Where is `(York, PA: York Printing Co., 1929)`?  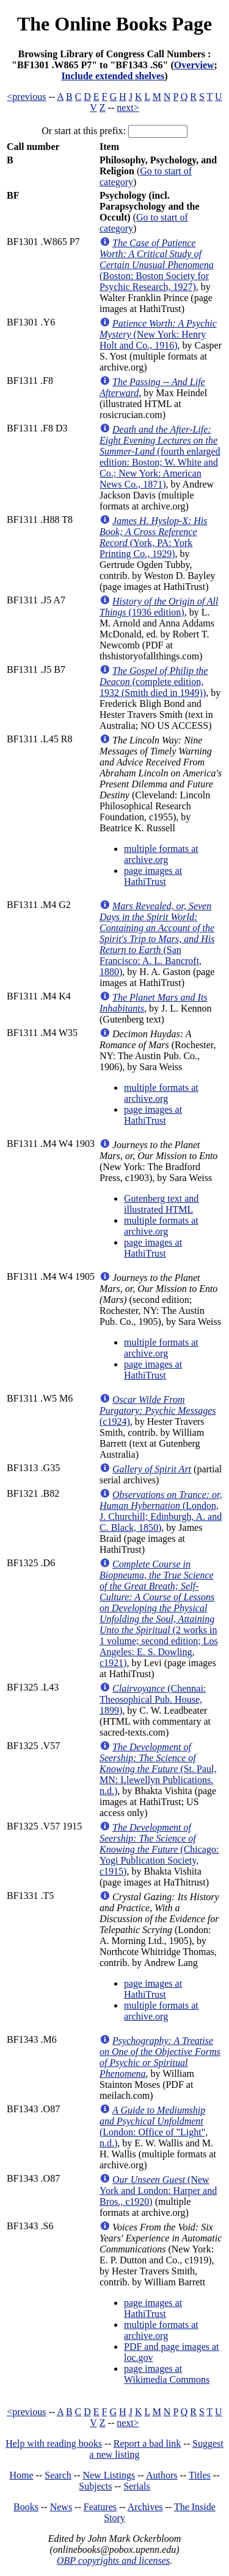 (York, PA: York Printing Co., 1929) is located at coordinates (154, 537).